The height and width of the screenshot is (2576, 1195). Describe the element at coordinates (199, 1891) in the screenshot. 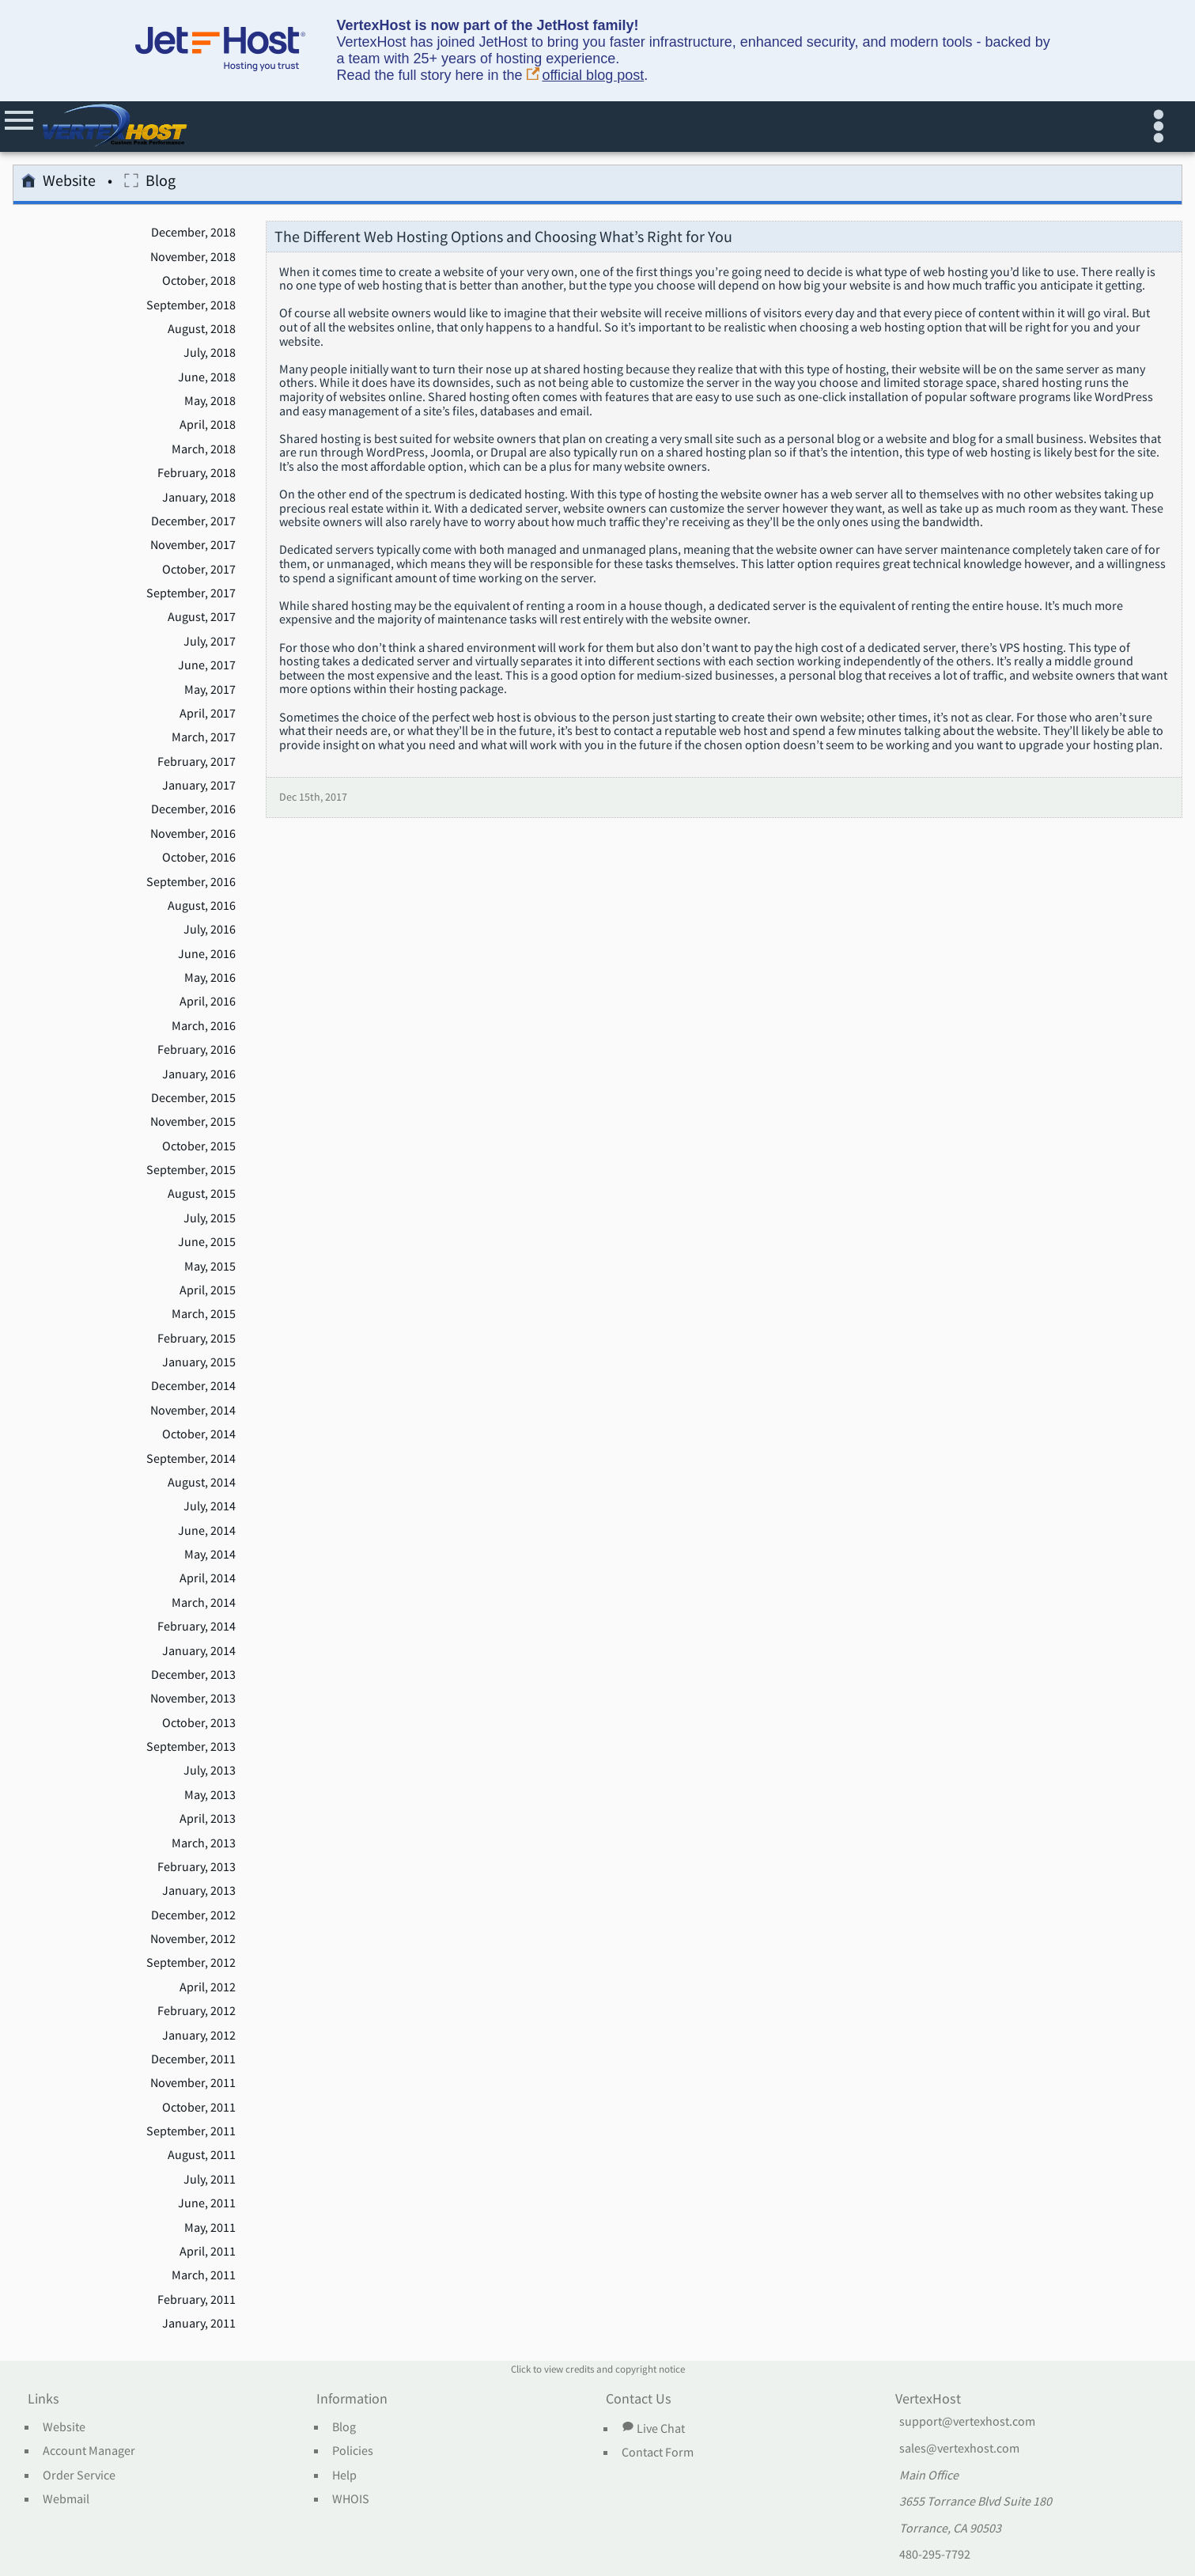

I see `January, 2013` at that location.